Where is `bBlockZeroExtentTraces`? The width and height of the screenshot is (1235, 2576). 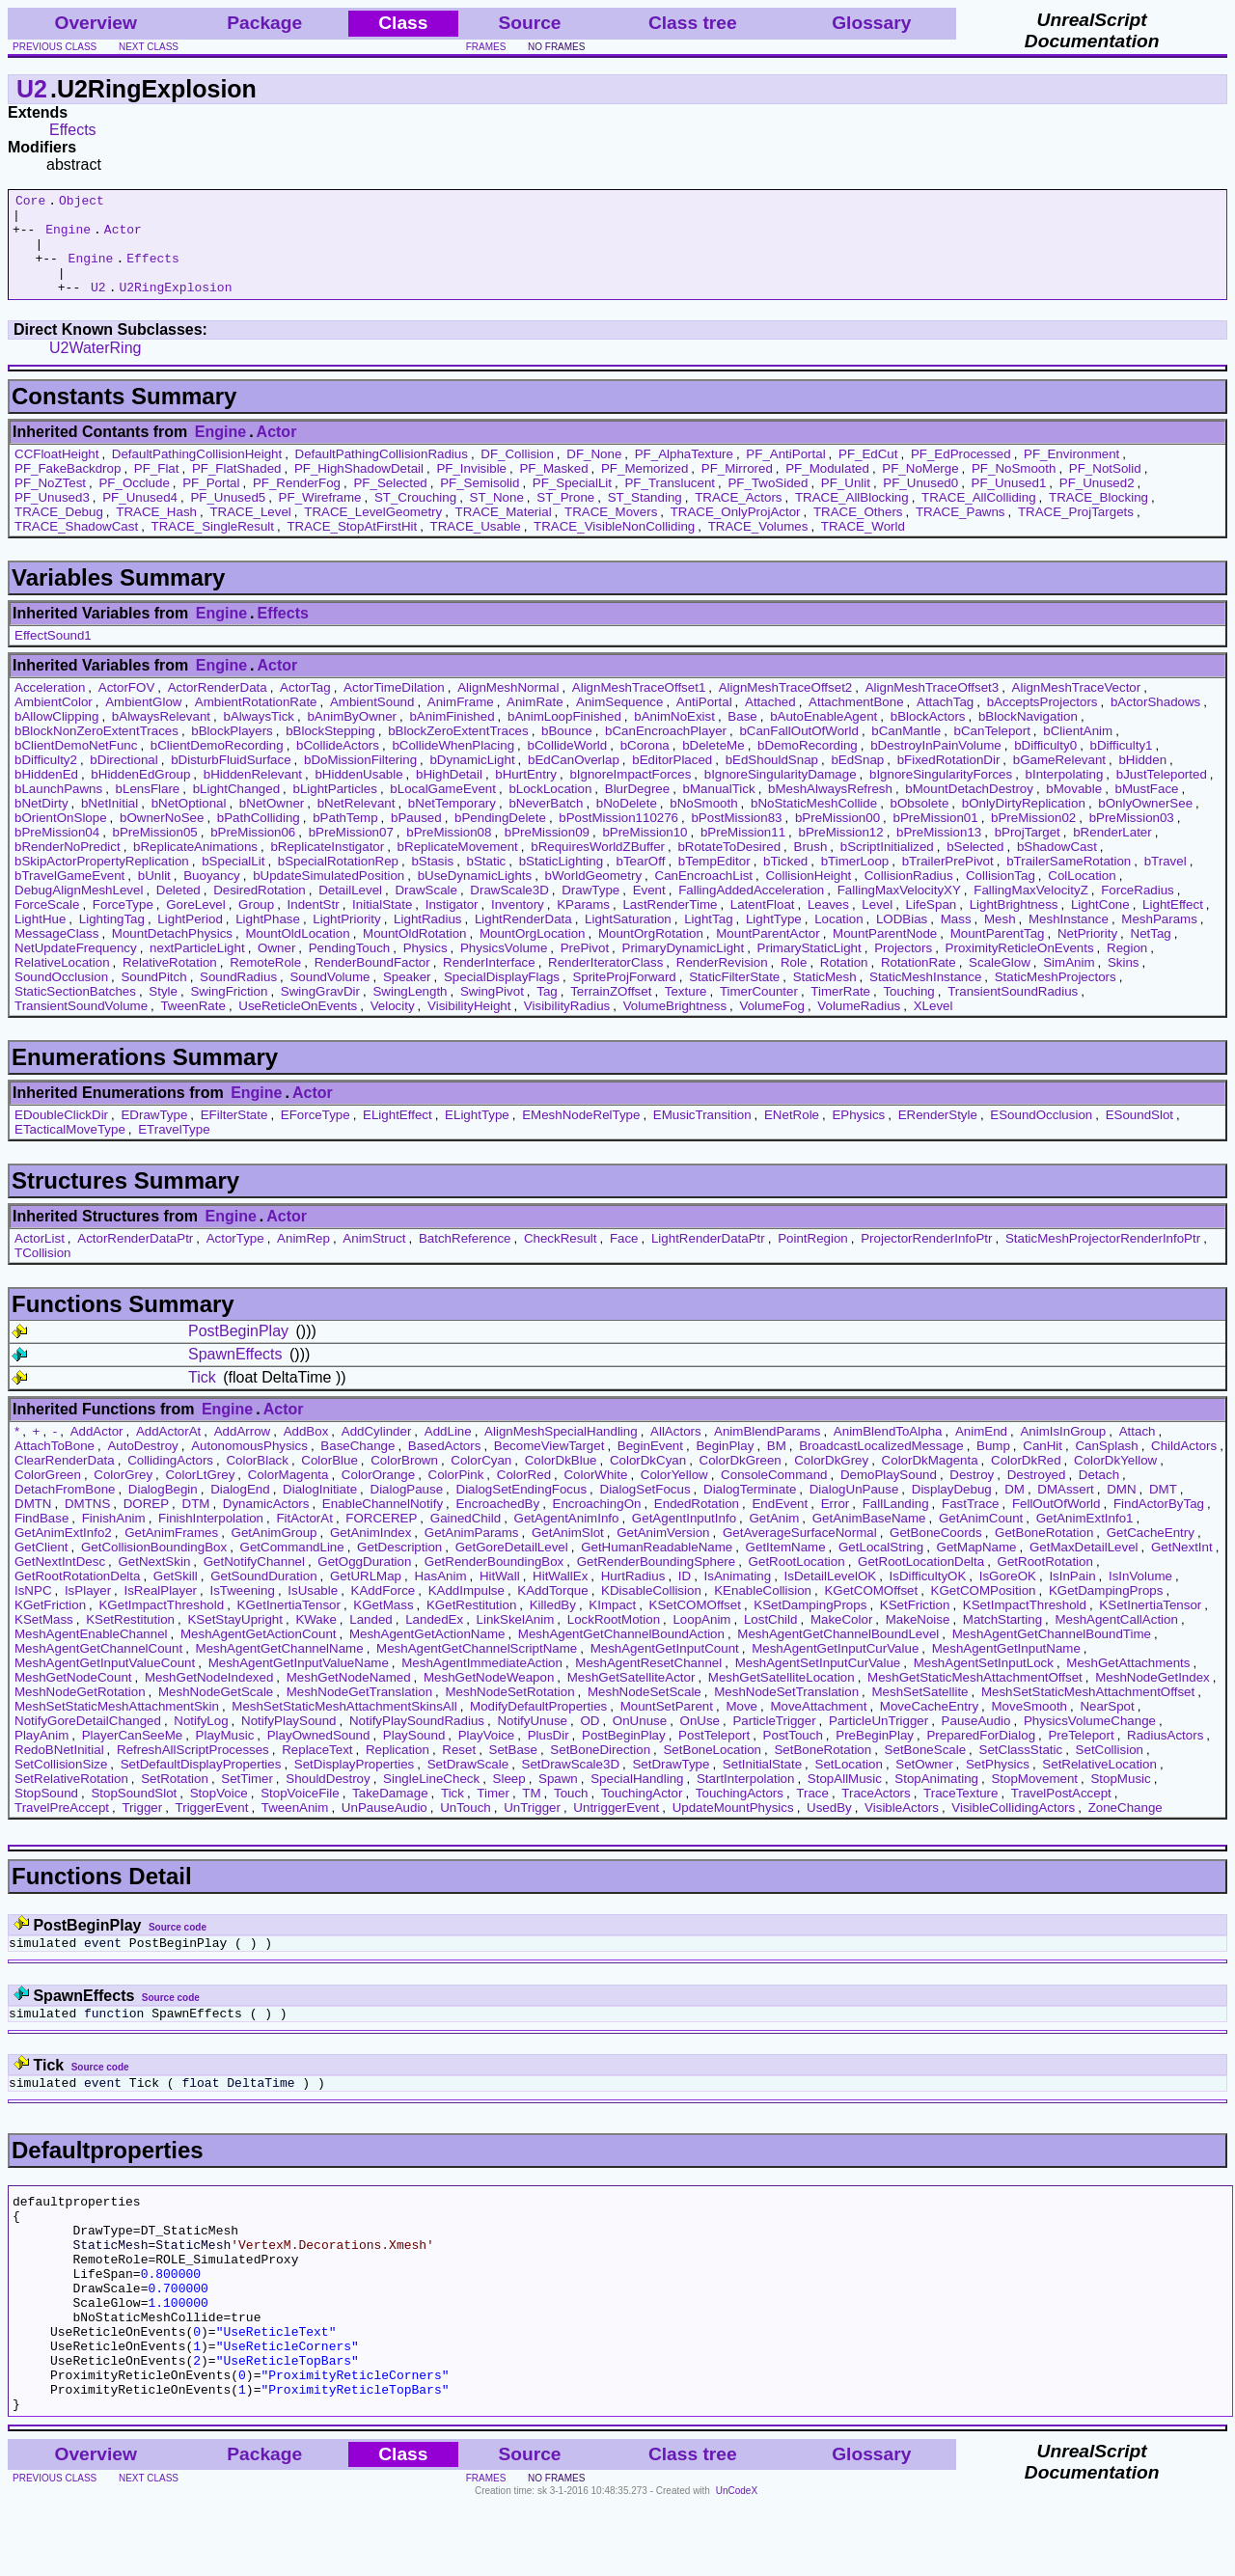
bBlockZeroExtentTraces is located at coordinates (458, 751).